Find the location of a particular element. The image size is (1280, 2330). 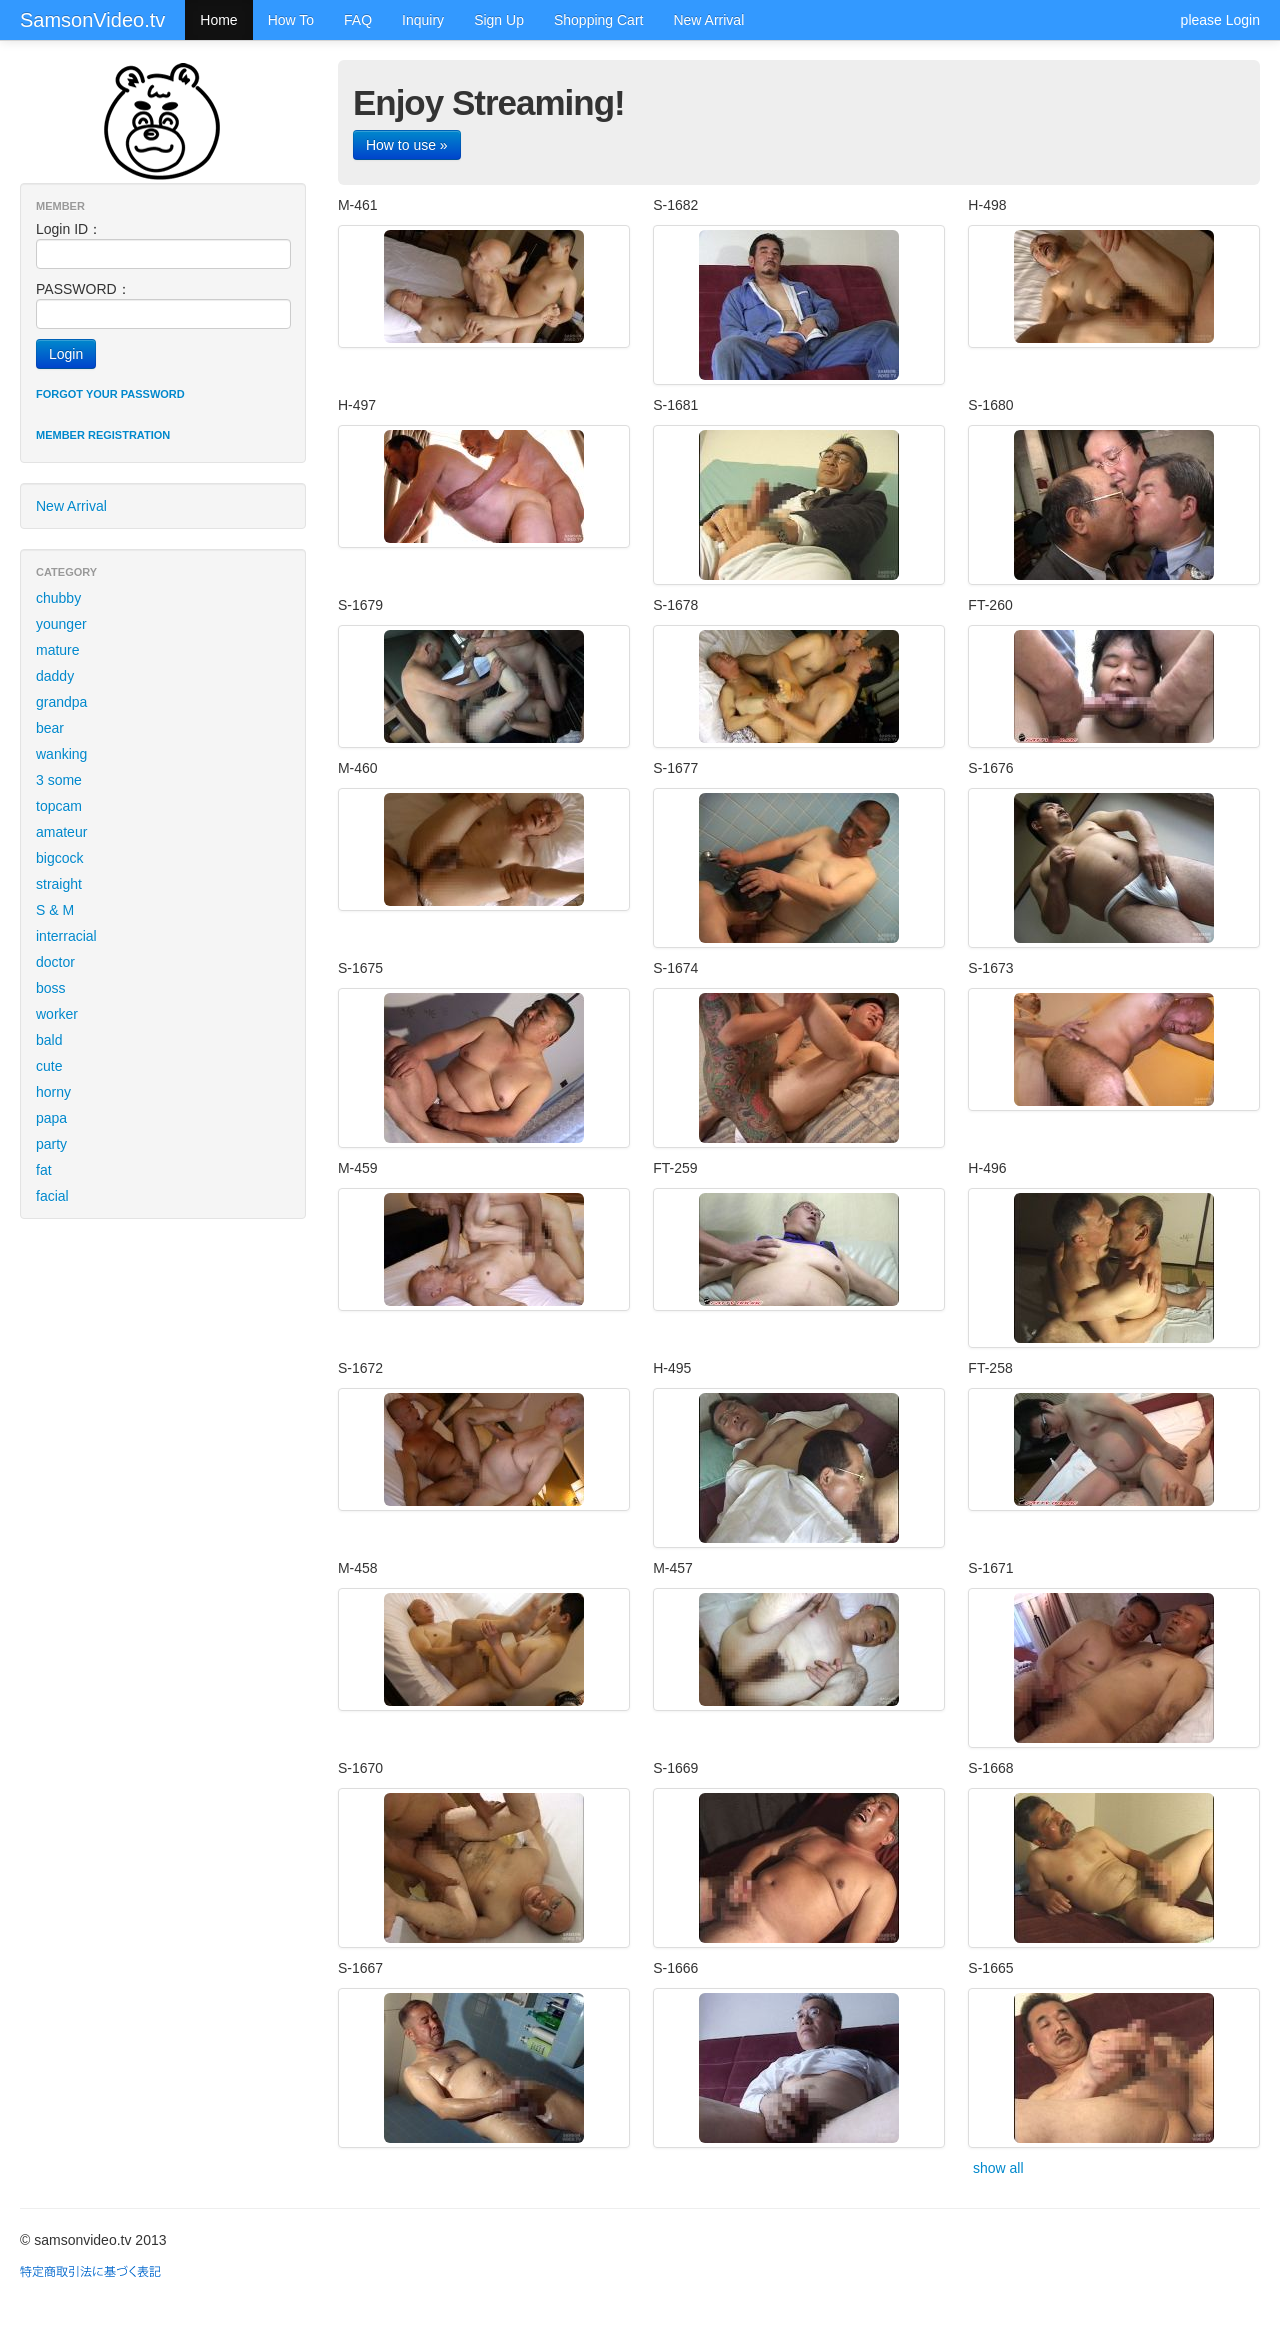

papa is located at coordinates (51, 1118).